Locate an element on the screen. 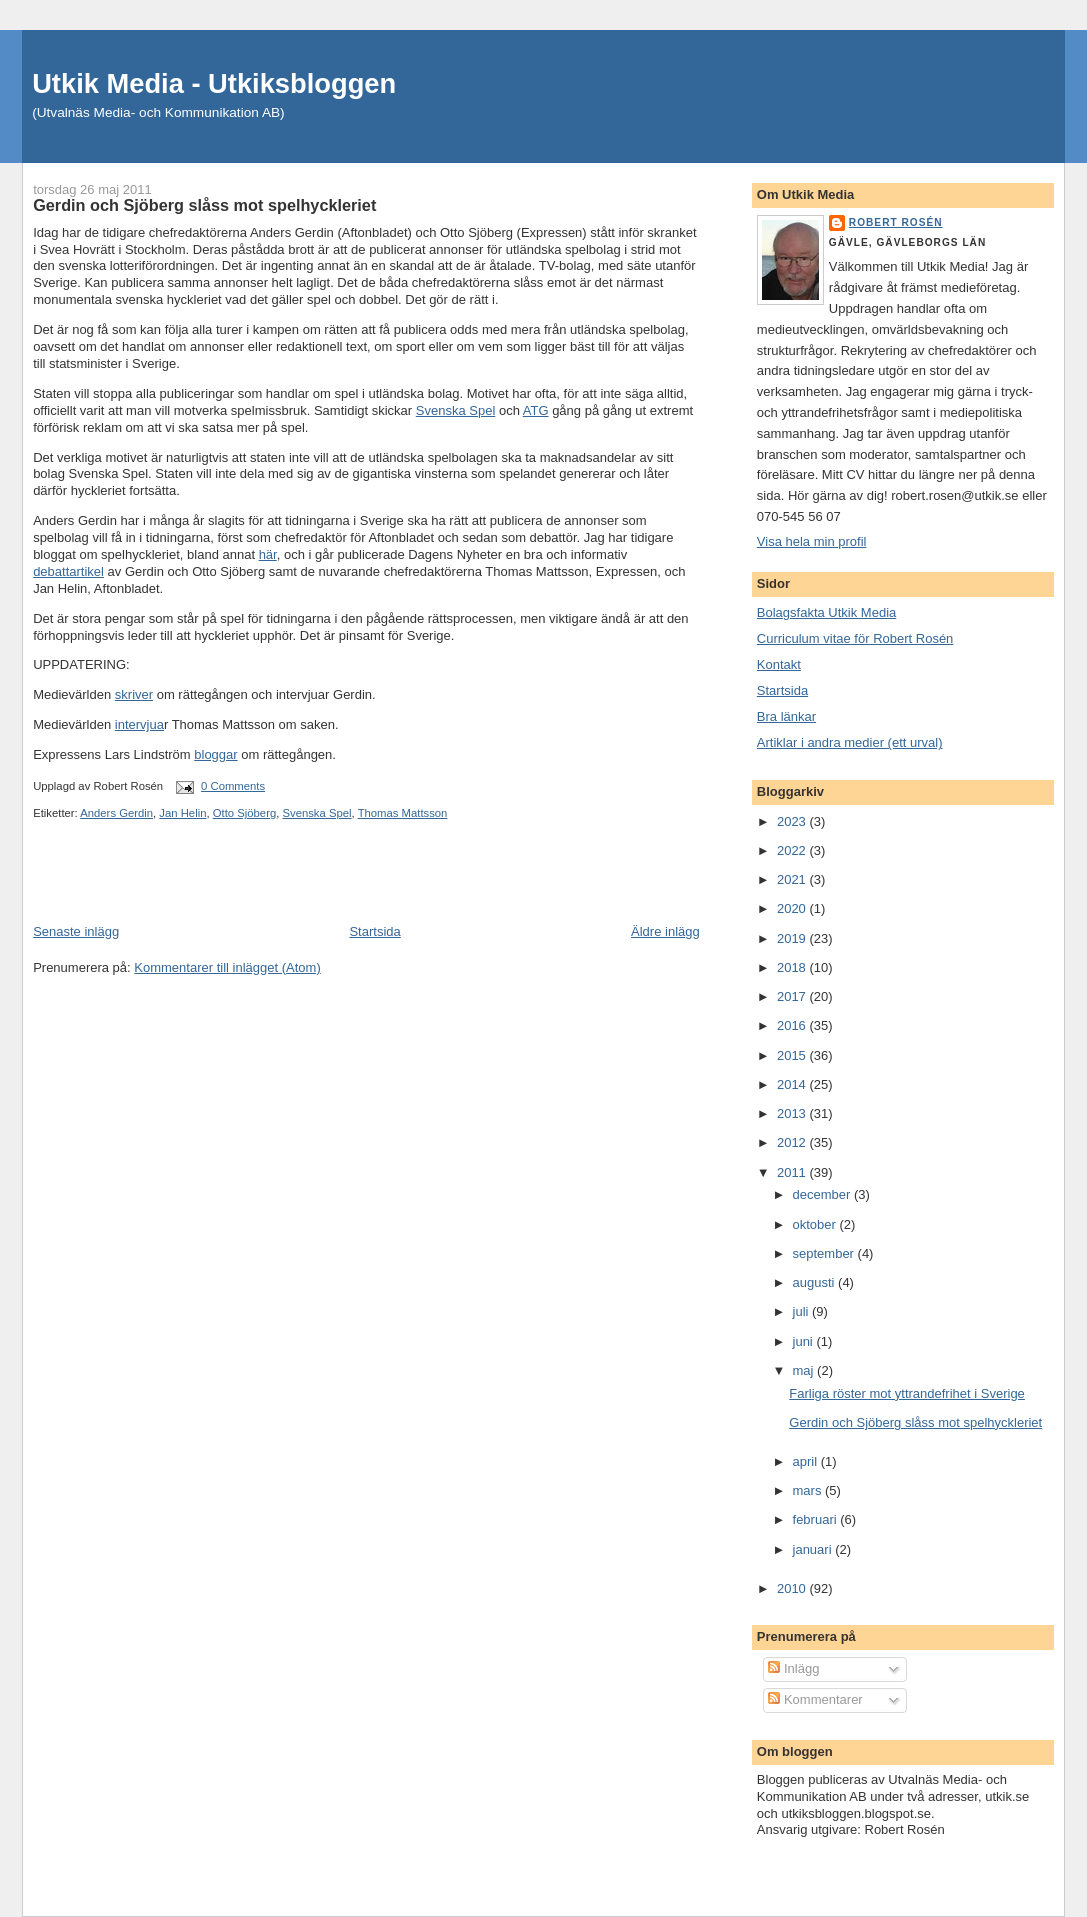 This screenshot has width=1087, height=1917. debattartikel is located at coordinates (68, 571).